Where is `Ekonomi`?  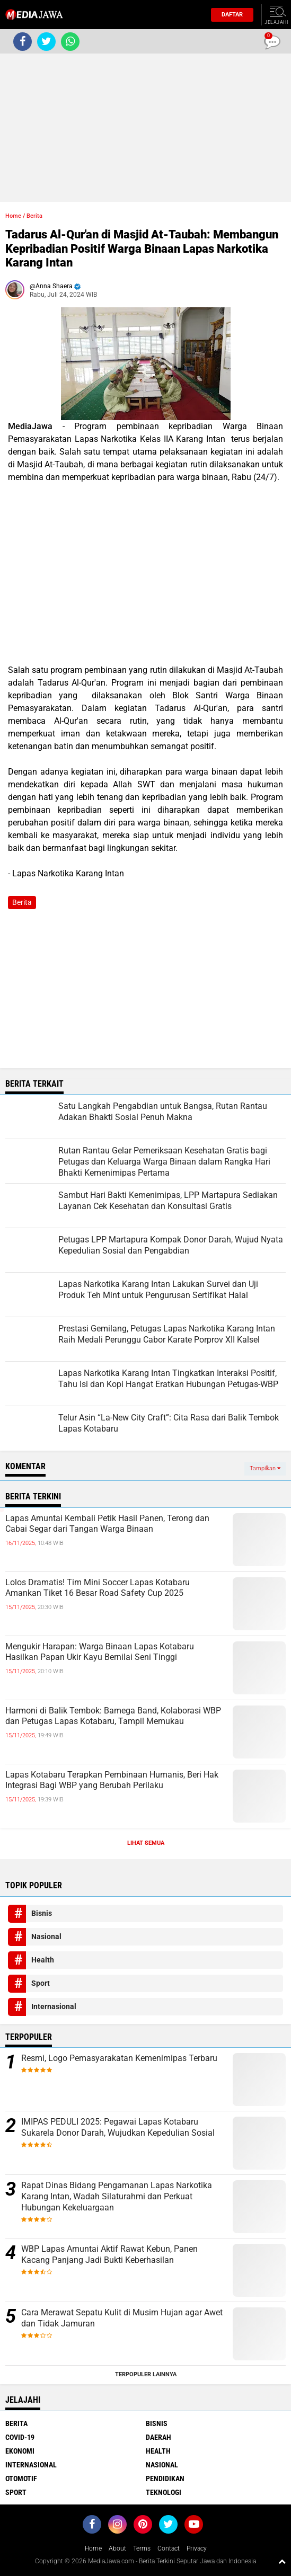
Ekonomi is located at coordinates (19, 2451).